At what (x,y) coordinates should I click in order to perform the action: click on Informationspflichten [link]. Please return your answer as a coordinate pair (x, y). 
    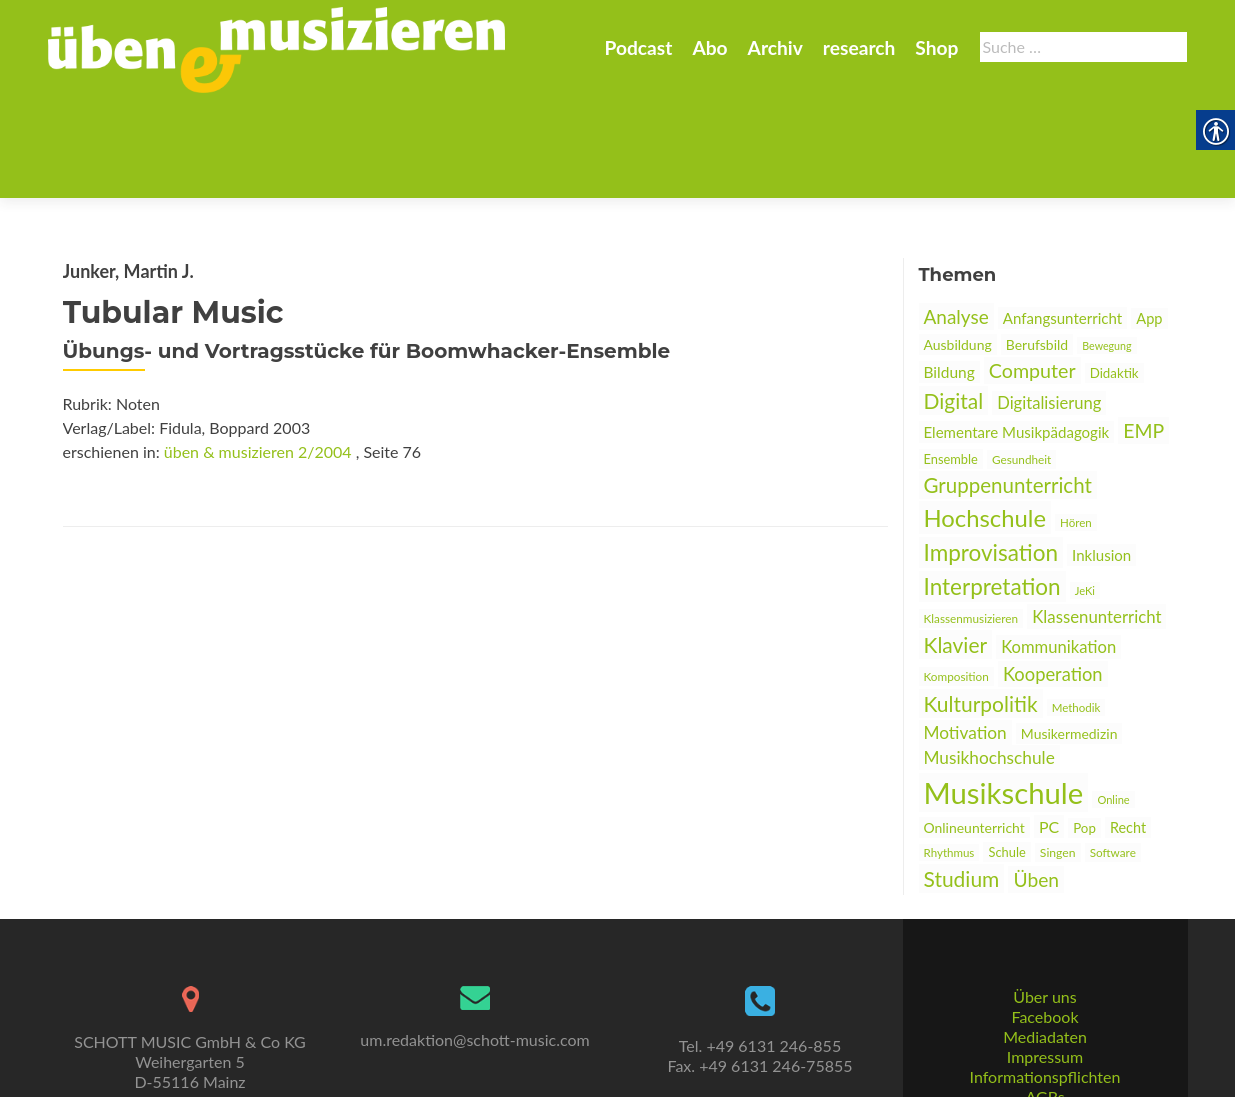
    Looking at the image, I should click on (1045, 1002).